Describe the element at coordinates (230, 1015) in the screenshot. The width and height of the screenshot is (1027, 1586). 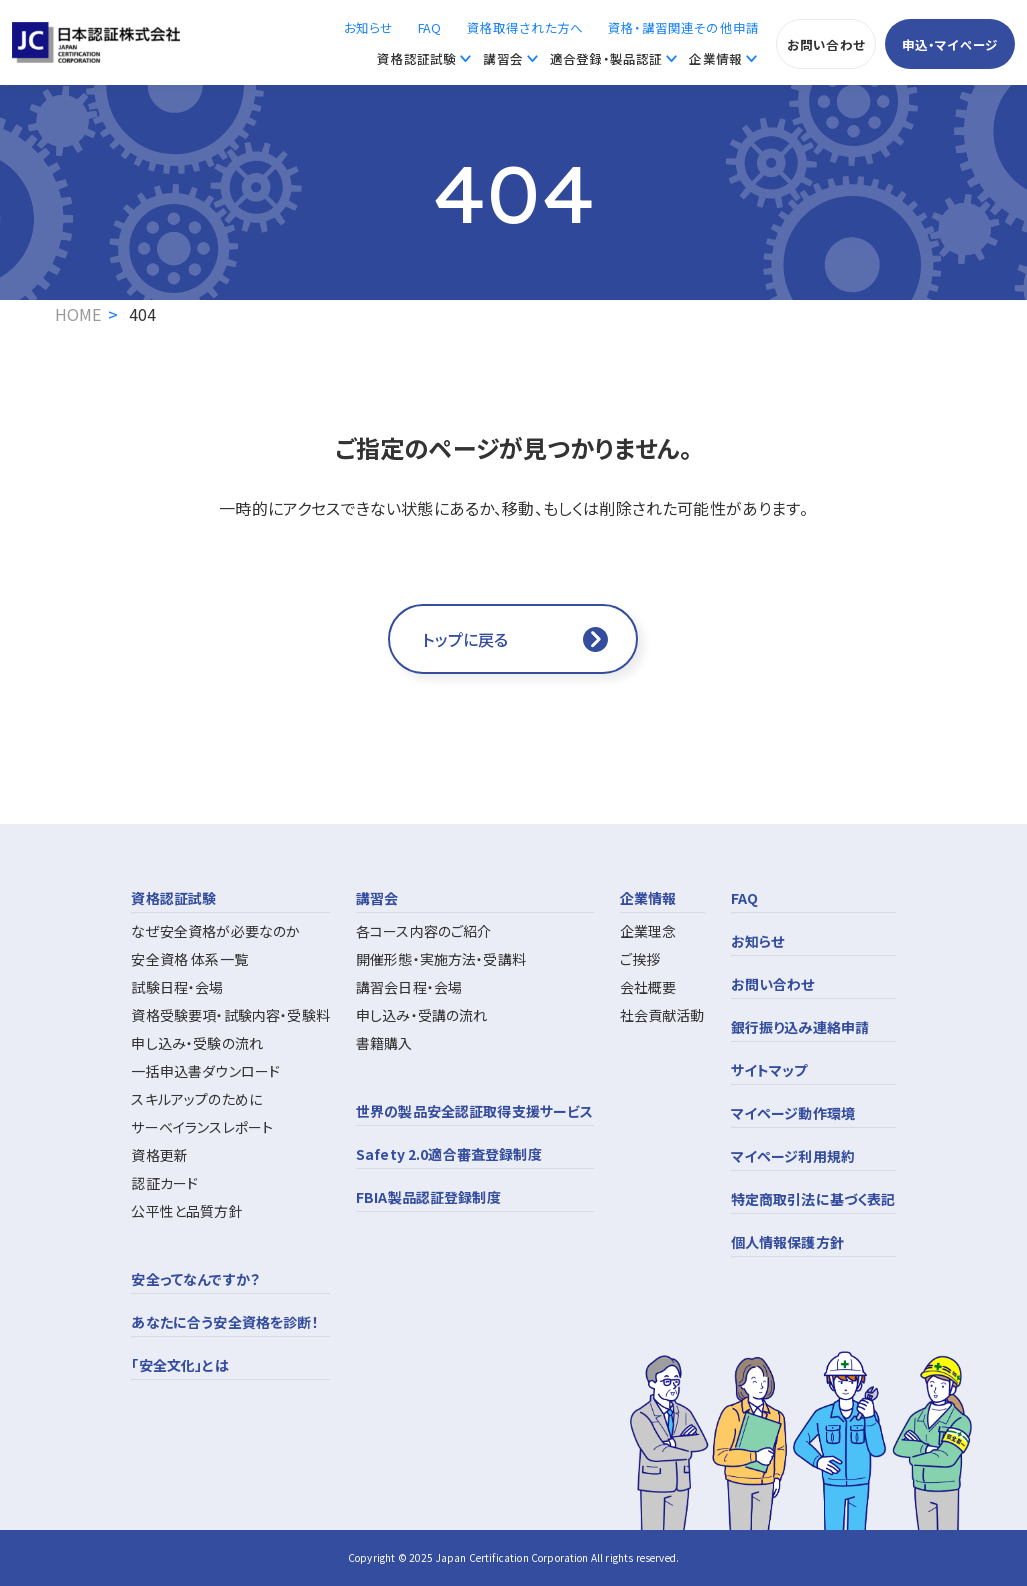
I see `資格受験要項・試験内容・受験料` at that location.